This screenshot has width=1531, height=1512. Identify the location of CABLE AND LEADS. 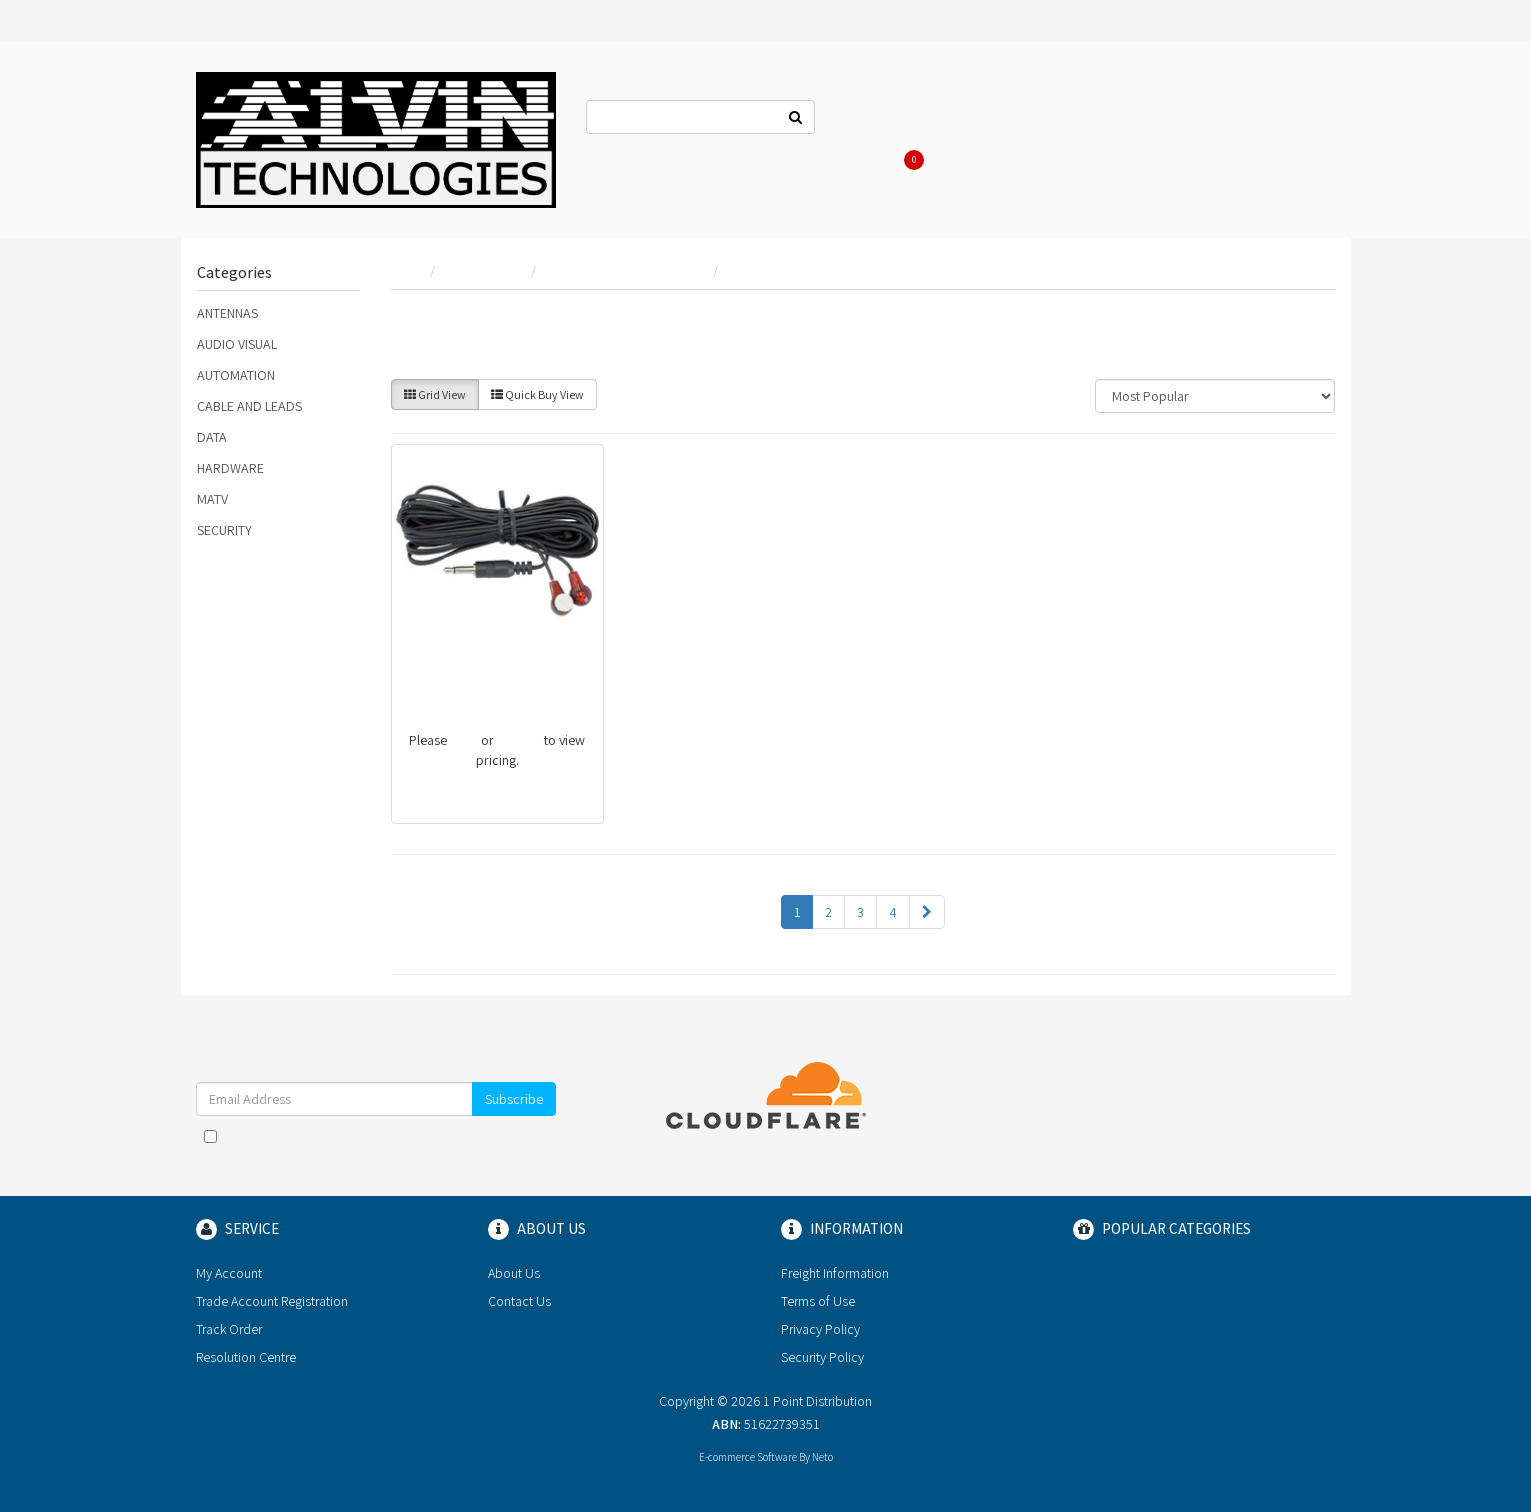
(249, 406).